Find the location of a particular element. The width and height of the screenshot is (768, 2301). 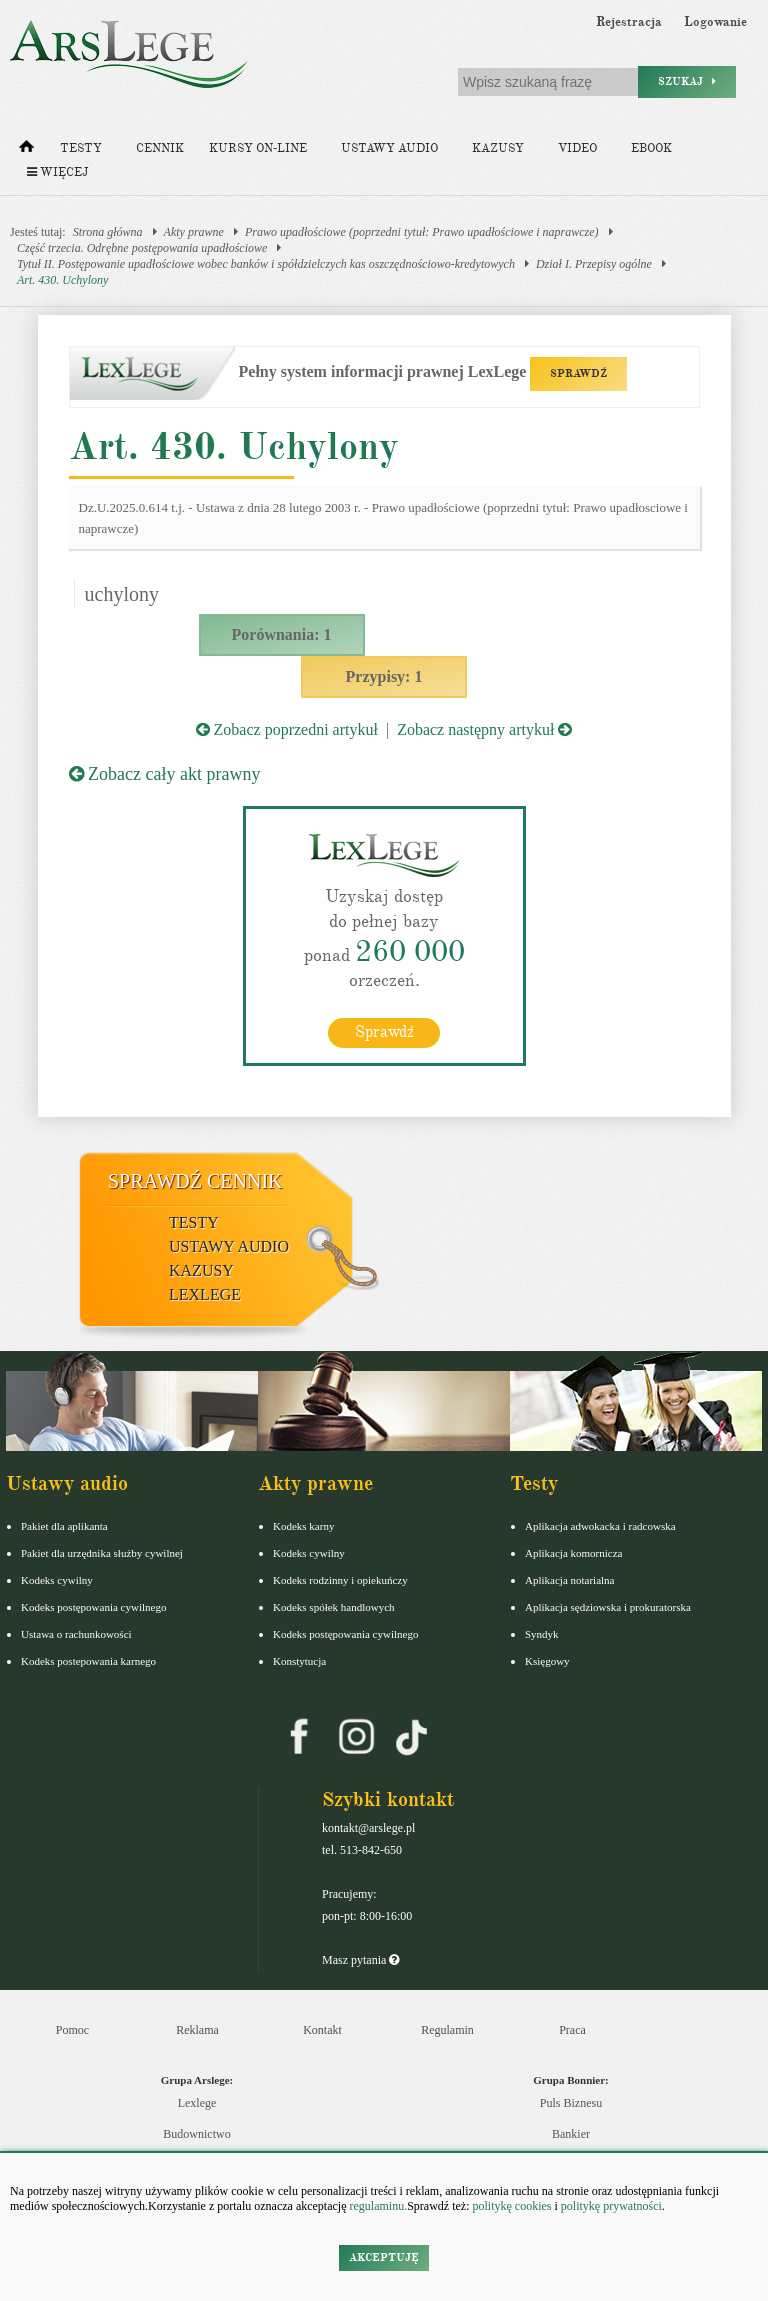

Aplikacja notarialna is located at coordinates (570, 1580).